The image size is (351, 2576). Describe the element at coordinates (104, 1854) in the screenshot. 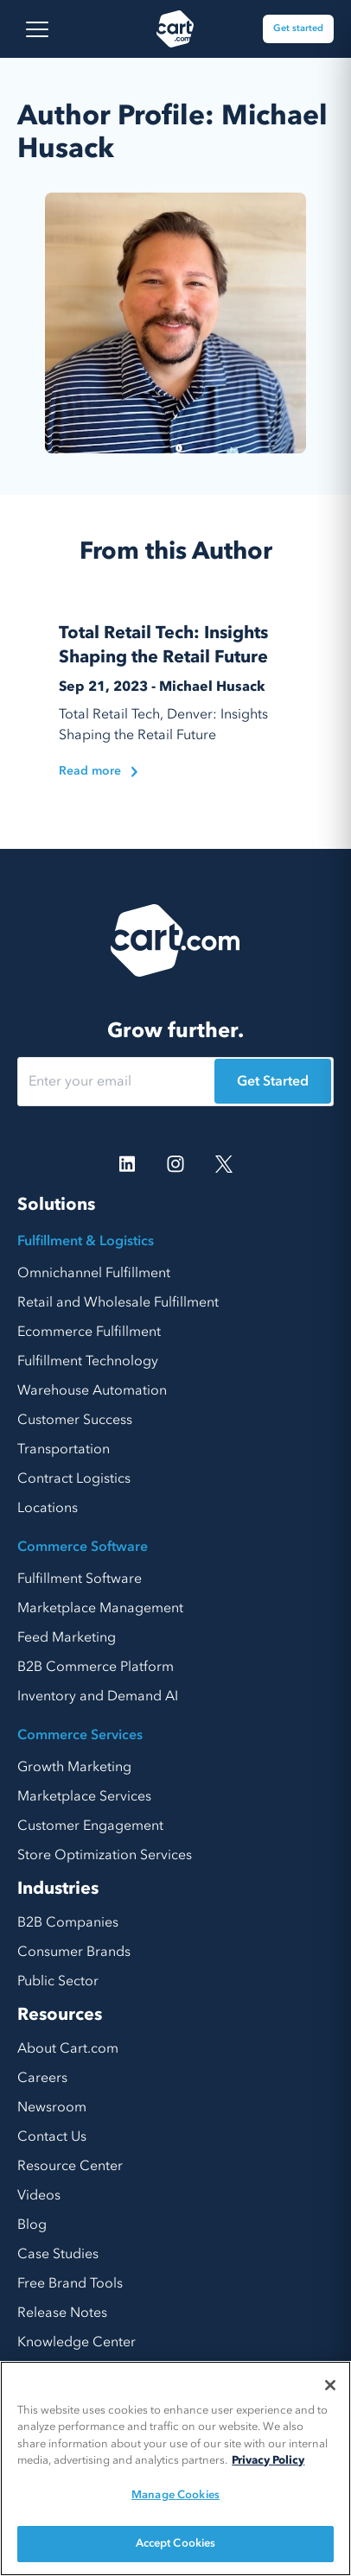

I see `Store Optimization Services` at that location.